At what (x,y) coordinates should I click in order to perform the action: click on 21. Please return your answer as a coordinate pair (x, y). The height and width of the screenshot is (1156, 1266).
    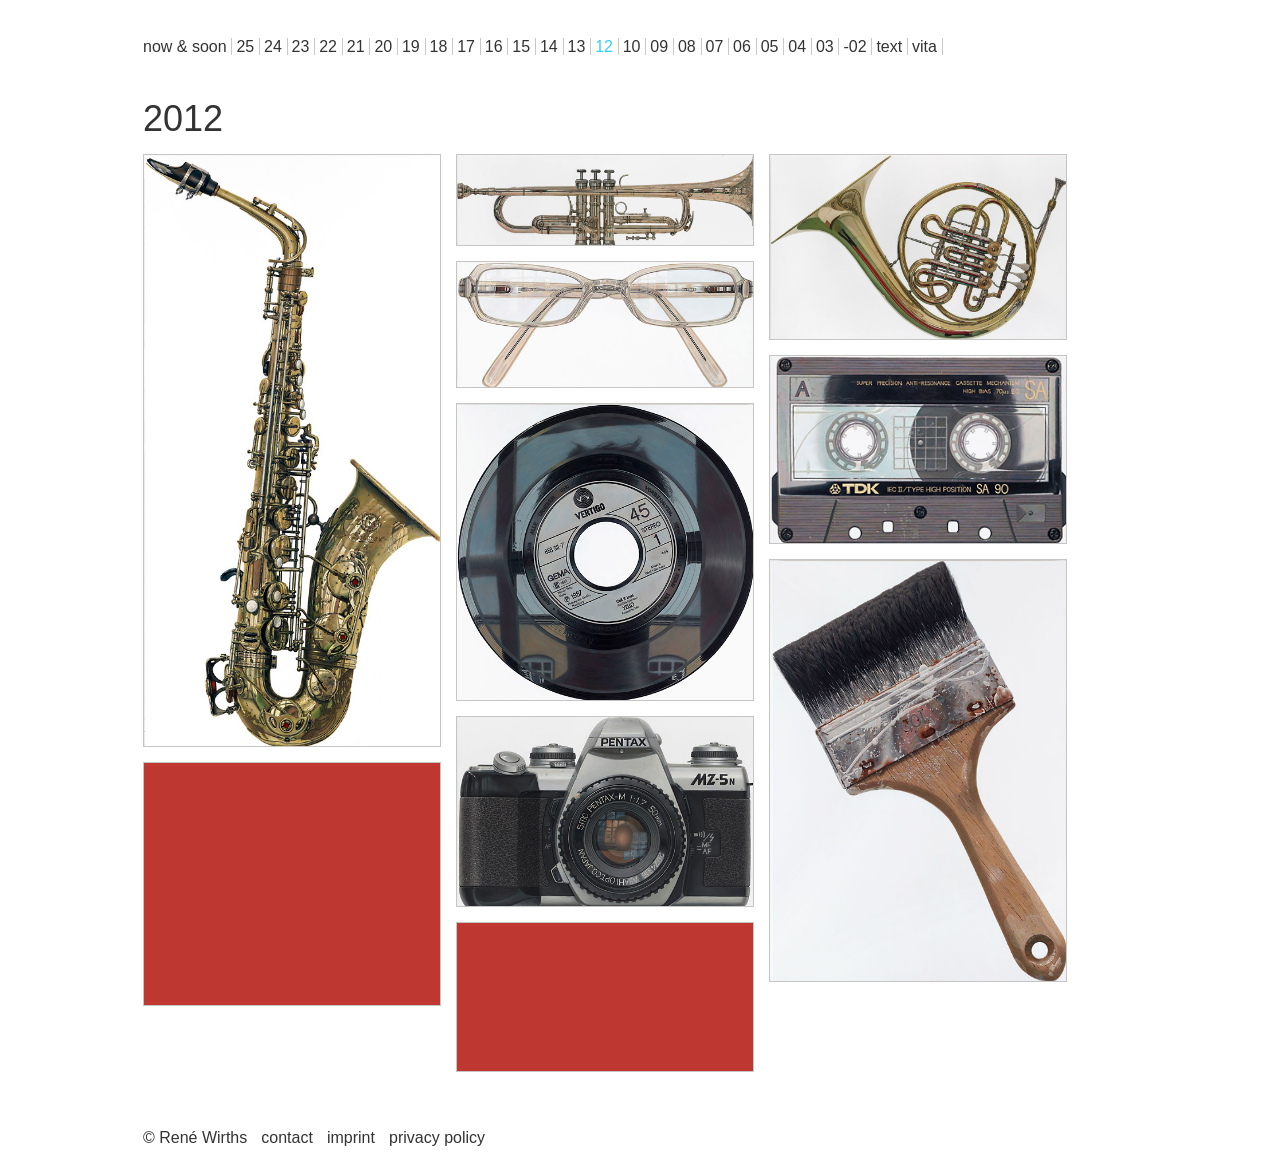
    Looking at the image, I should click on (356, 46).